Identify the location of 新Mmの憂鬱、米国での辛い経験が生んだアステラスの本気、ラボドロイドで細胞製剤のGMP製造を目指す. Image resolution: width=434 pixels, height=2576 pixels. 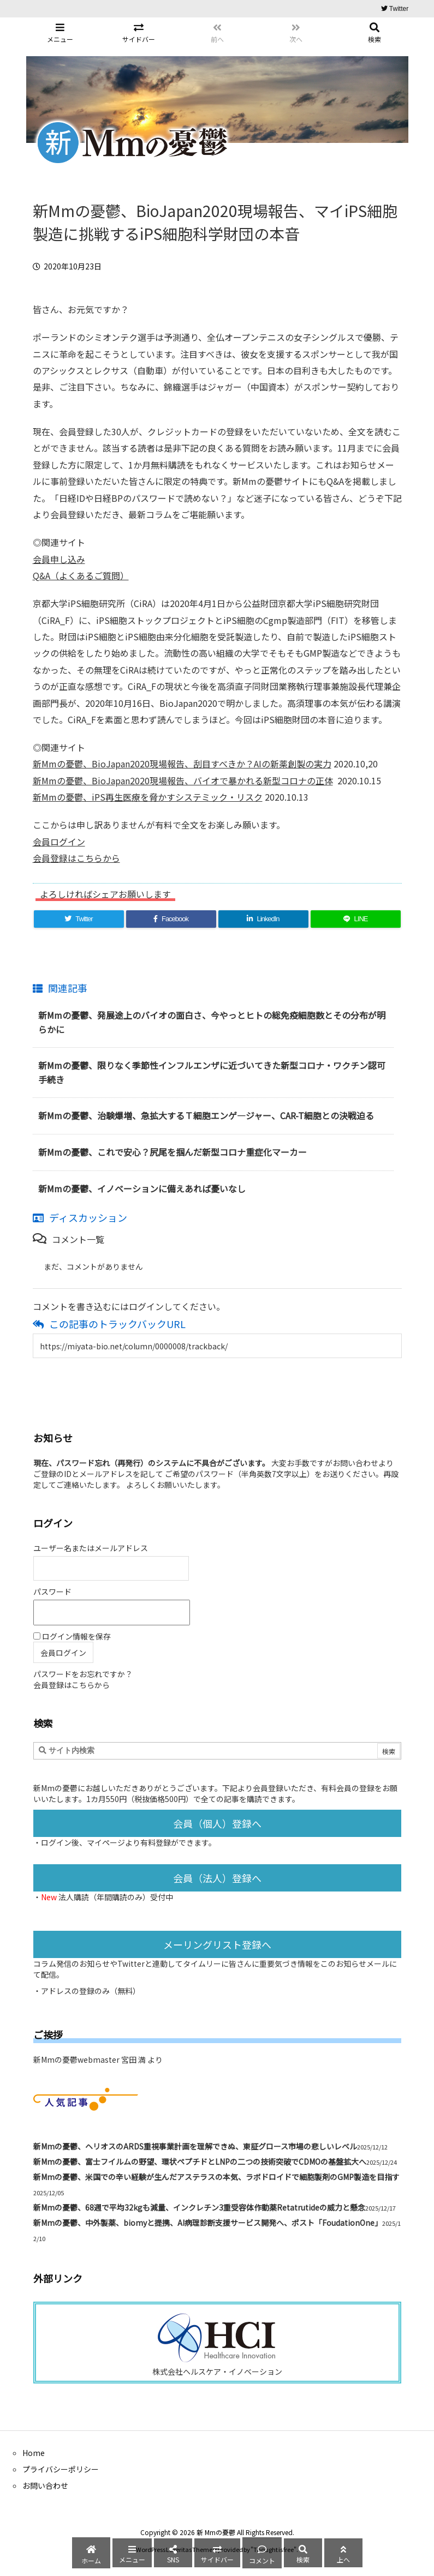
(216, 2176).